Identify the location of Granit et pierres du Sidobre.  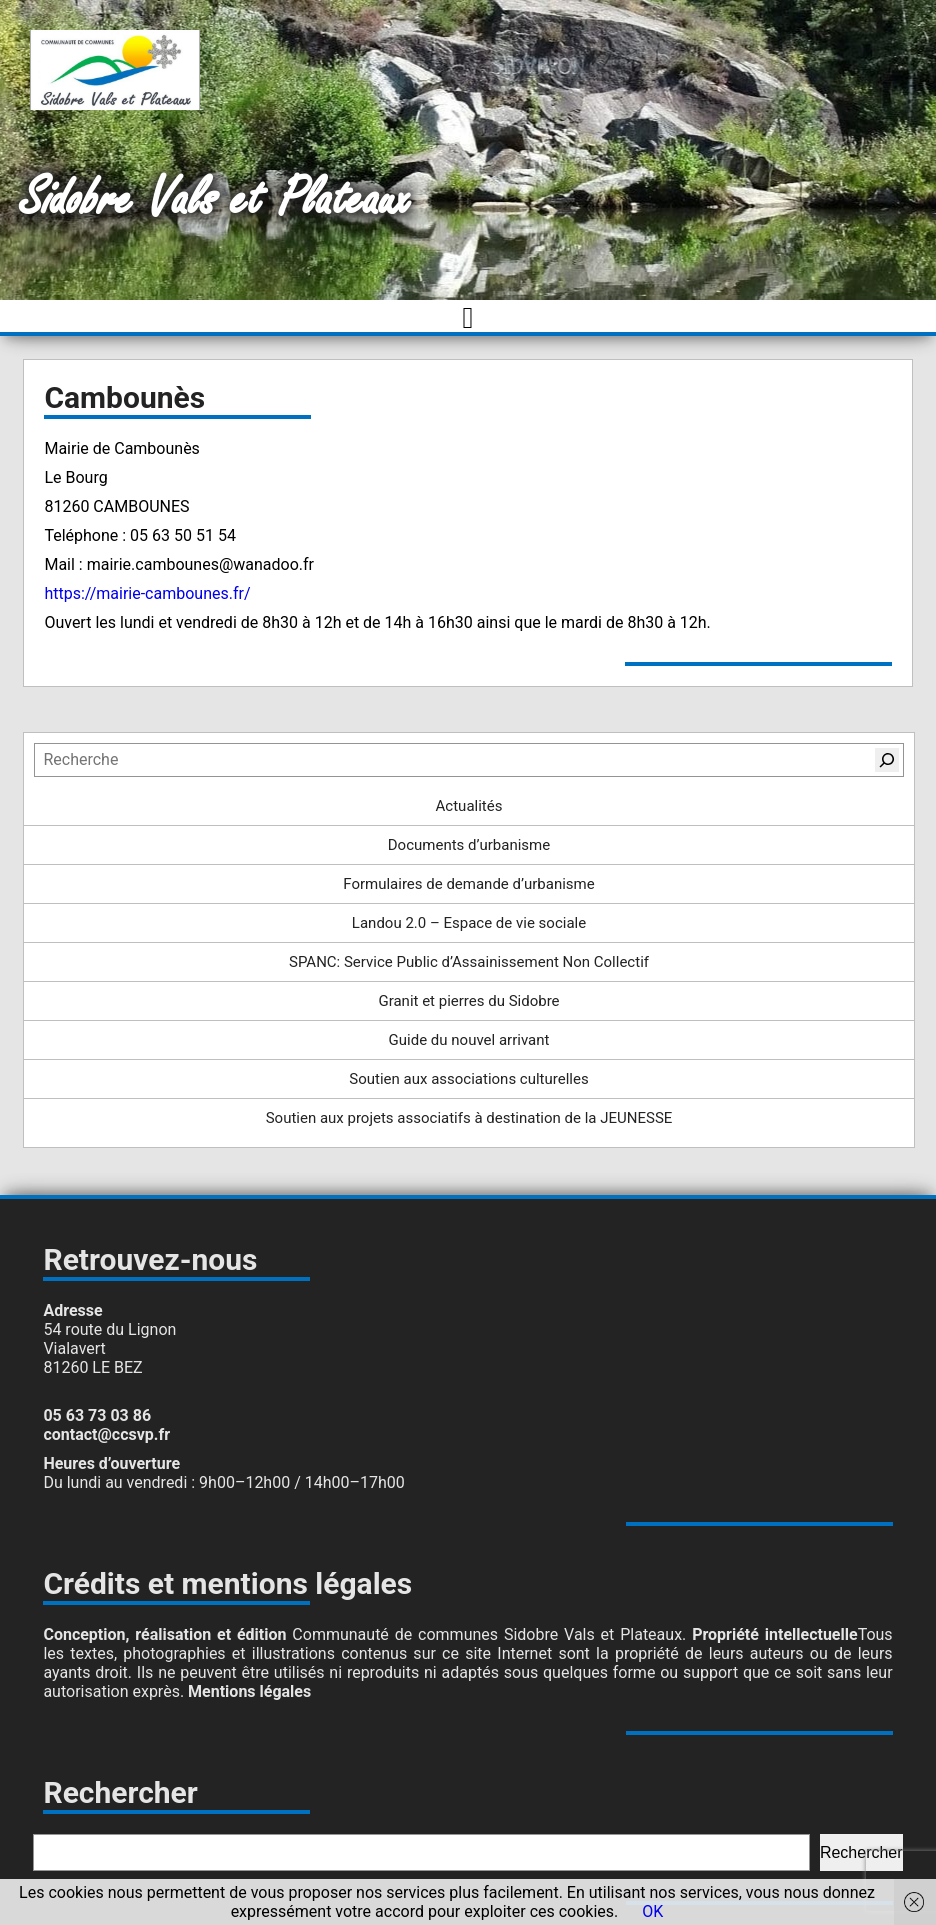
(468, 1001).